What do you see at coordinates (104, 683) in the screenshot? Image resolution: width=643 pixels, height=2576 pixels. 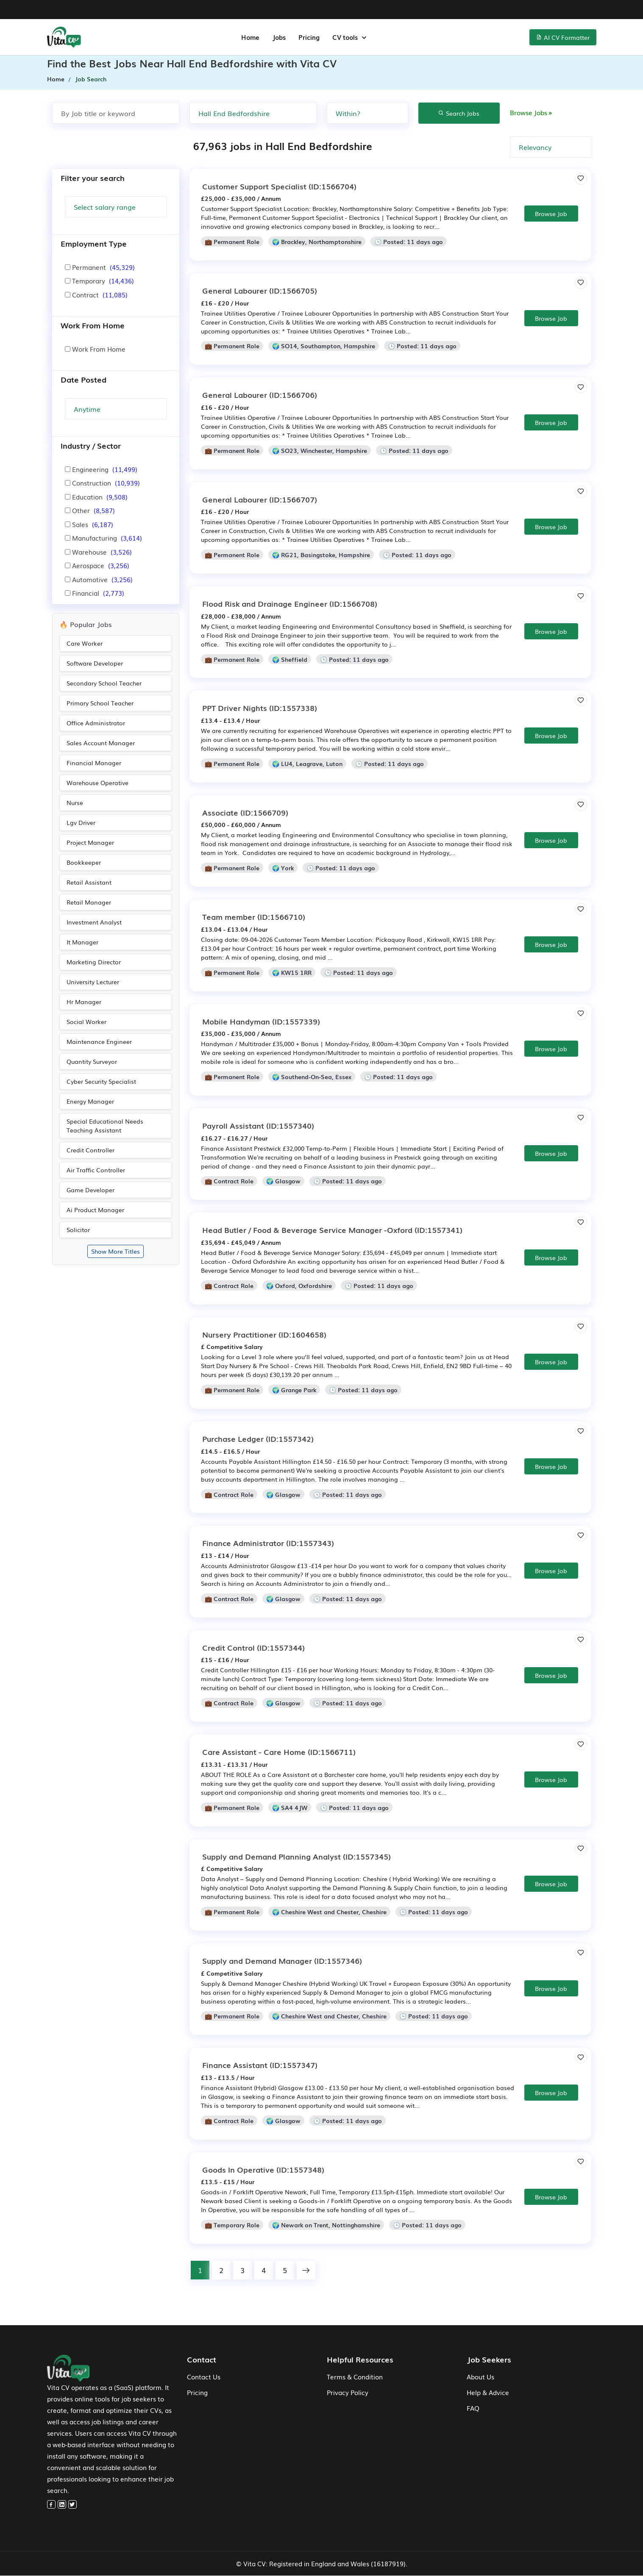 I see `Secondary School Teacher` at bounding box center [104, 683].